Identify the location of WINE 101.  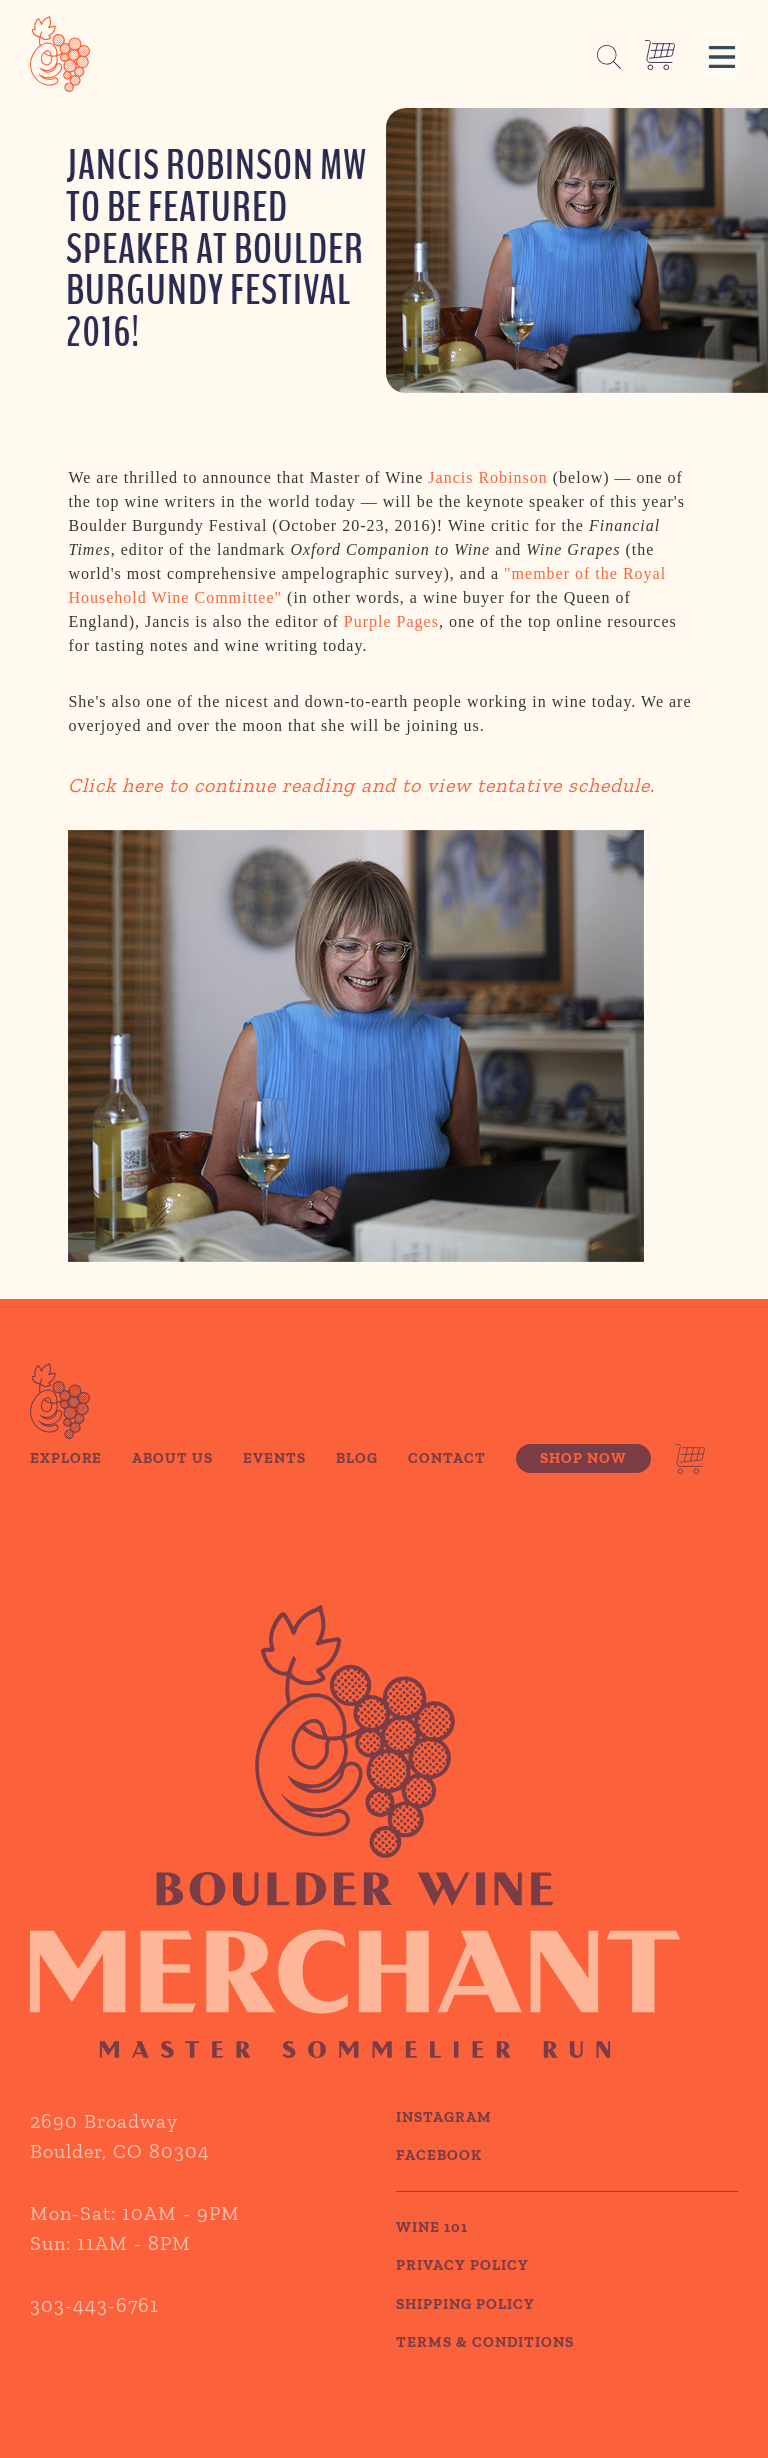
(432, 2252).